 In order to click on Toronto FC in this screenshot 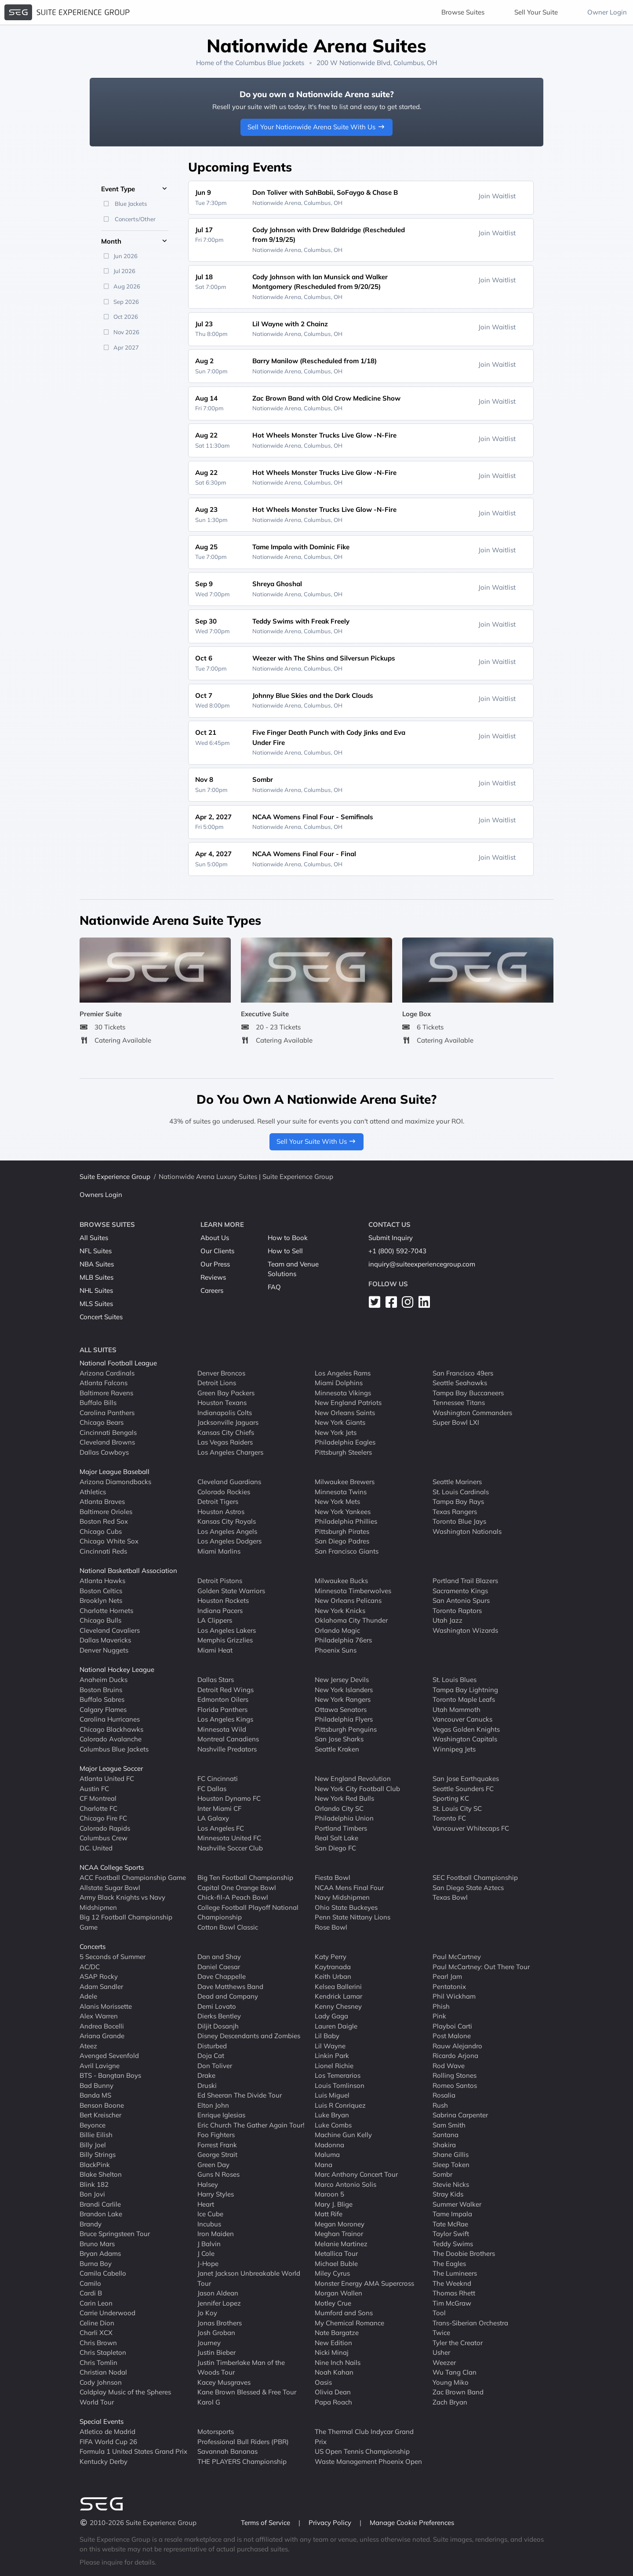, I will do `click(449, 1818)`.